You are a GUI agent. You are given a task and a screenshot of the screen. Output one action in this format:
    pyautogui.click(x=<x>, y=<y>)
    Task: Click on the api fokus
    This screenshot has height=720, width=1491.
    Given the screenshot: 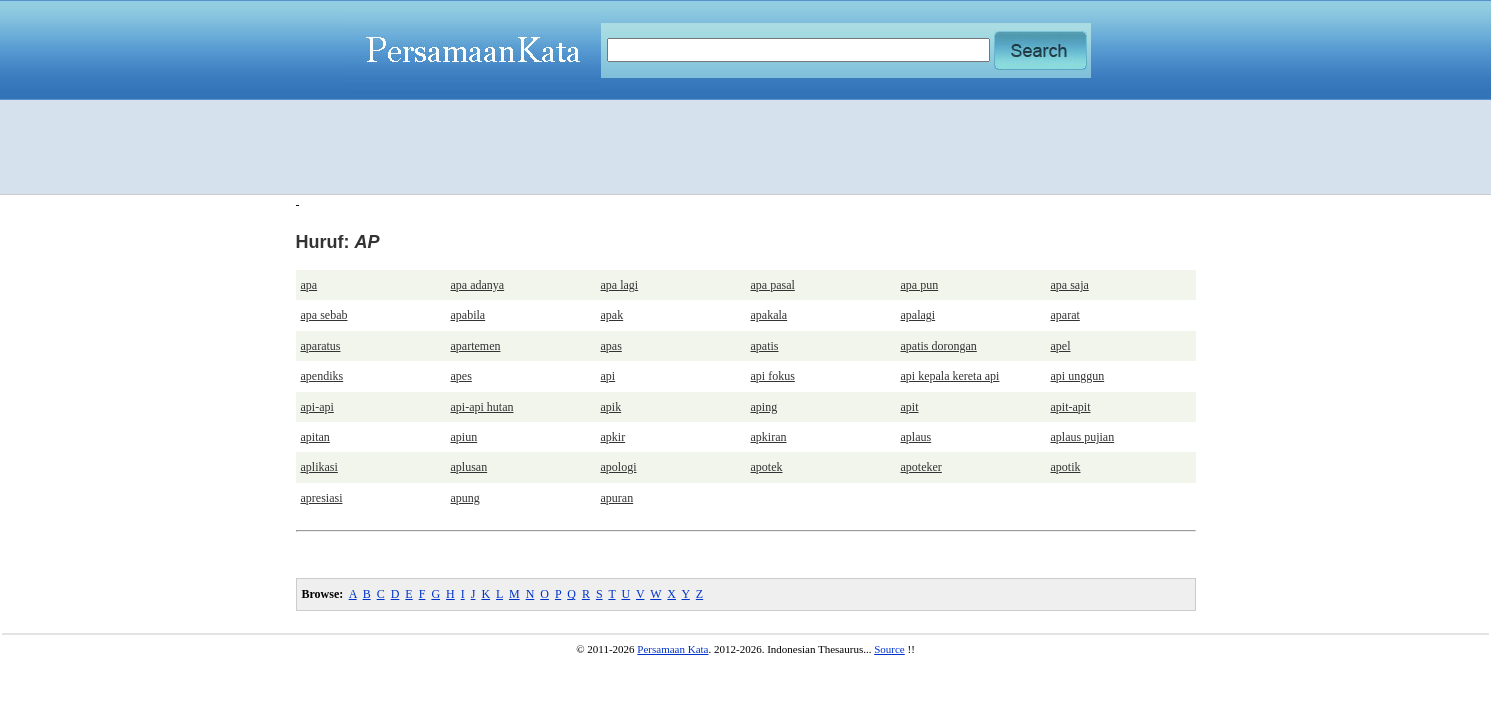 What is the action you would take?
    pyautogui.click(x=773, y=376)
    